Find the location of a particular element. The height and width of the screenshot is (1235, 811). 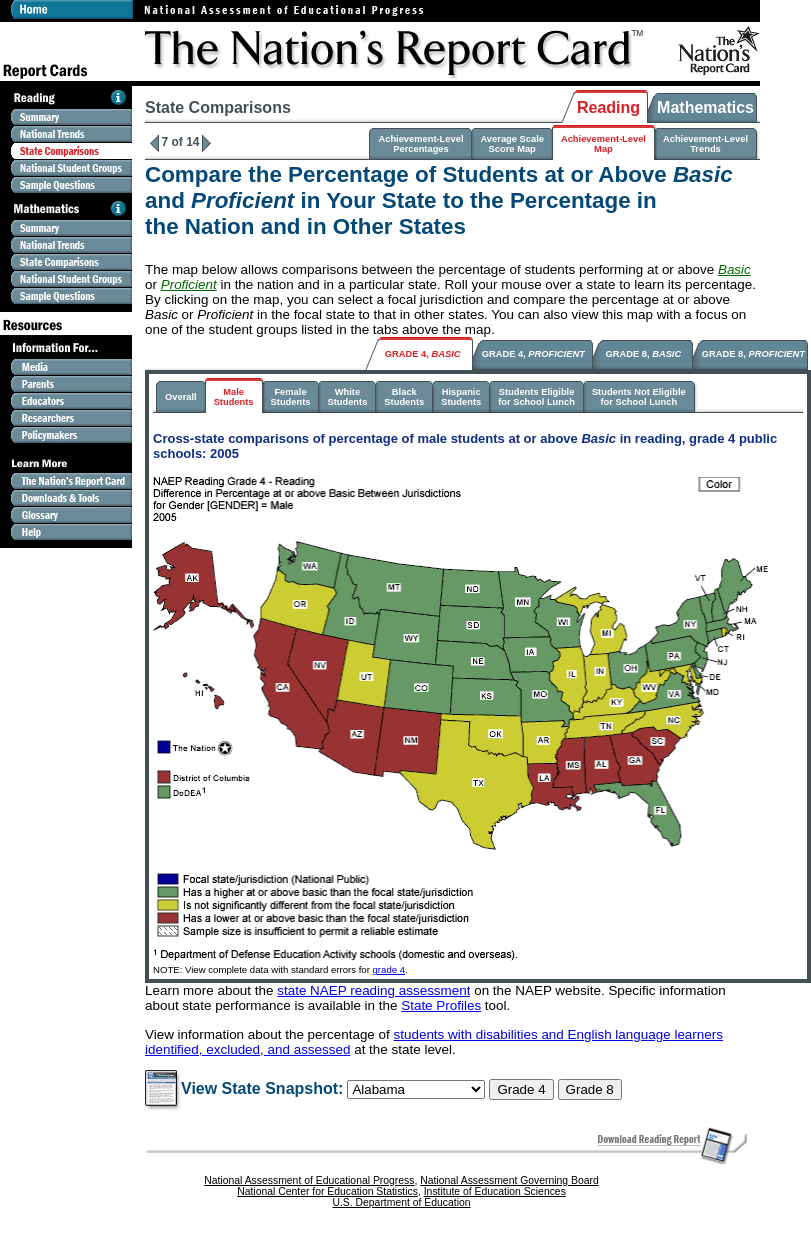

MaleStudents is located at coordinates (234, 397).